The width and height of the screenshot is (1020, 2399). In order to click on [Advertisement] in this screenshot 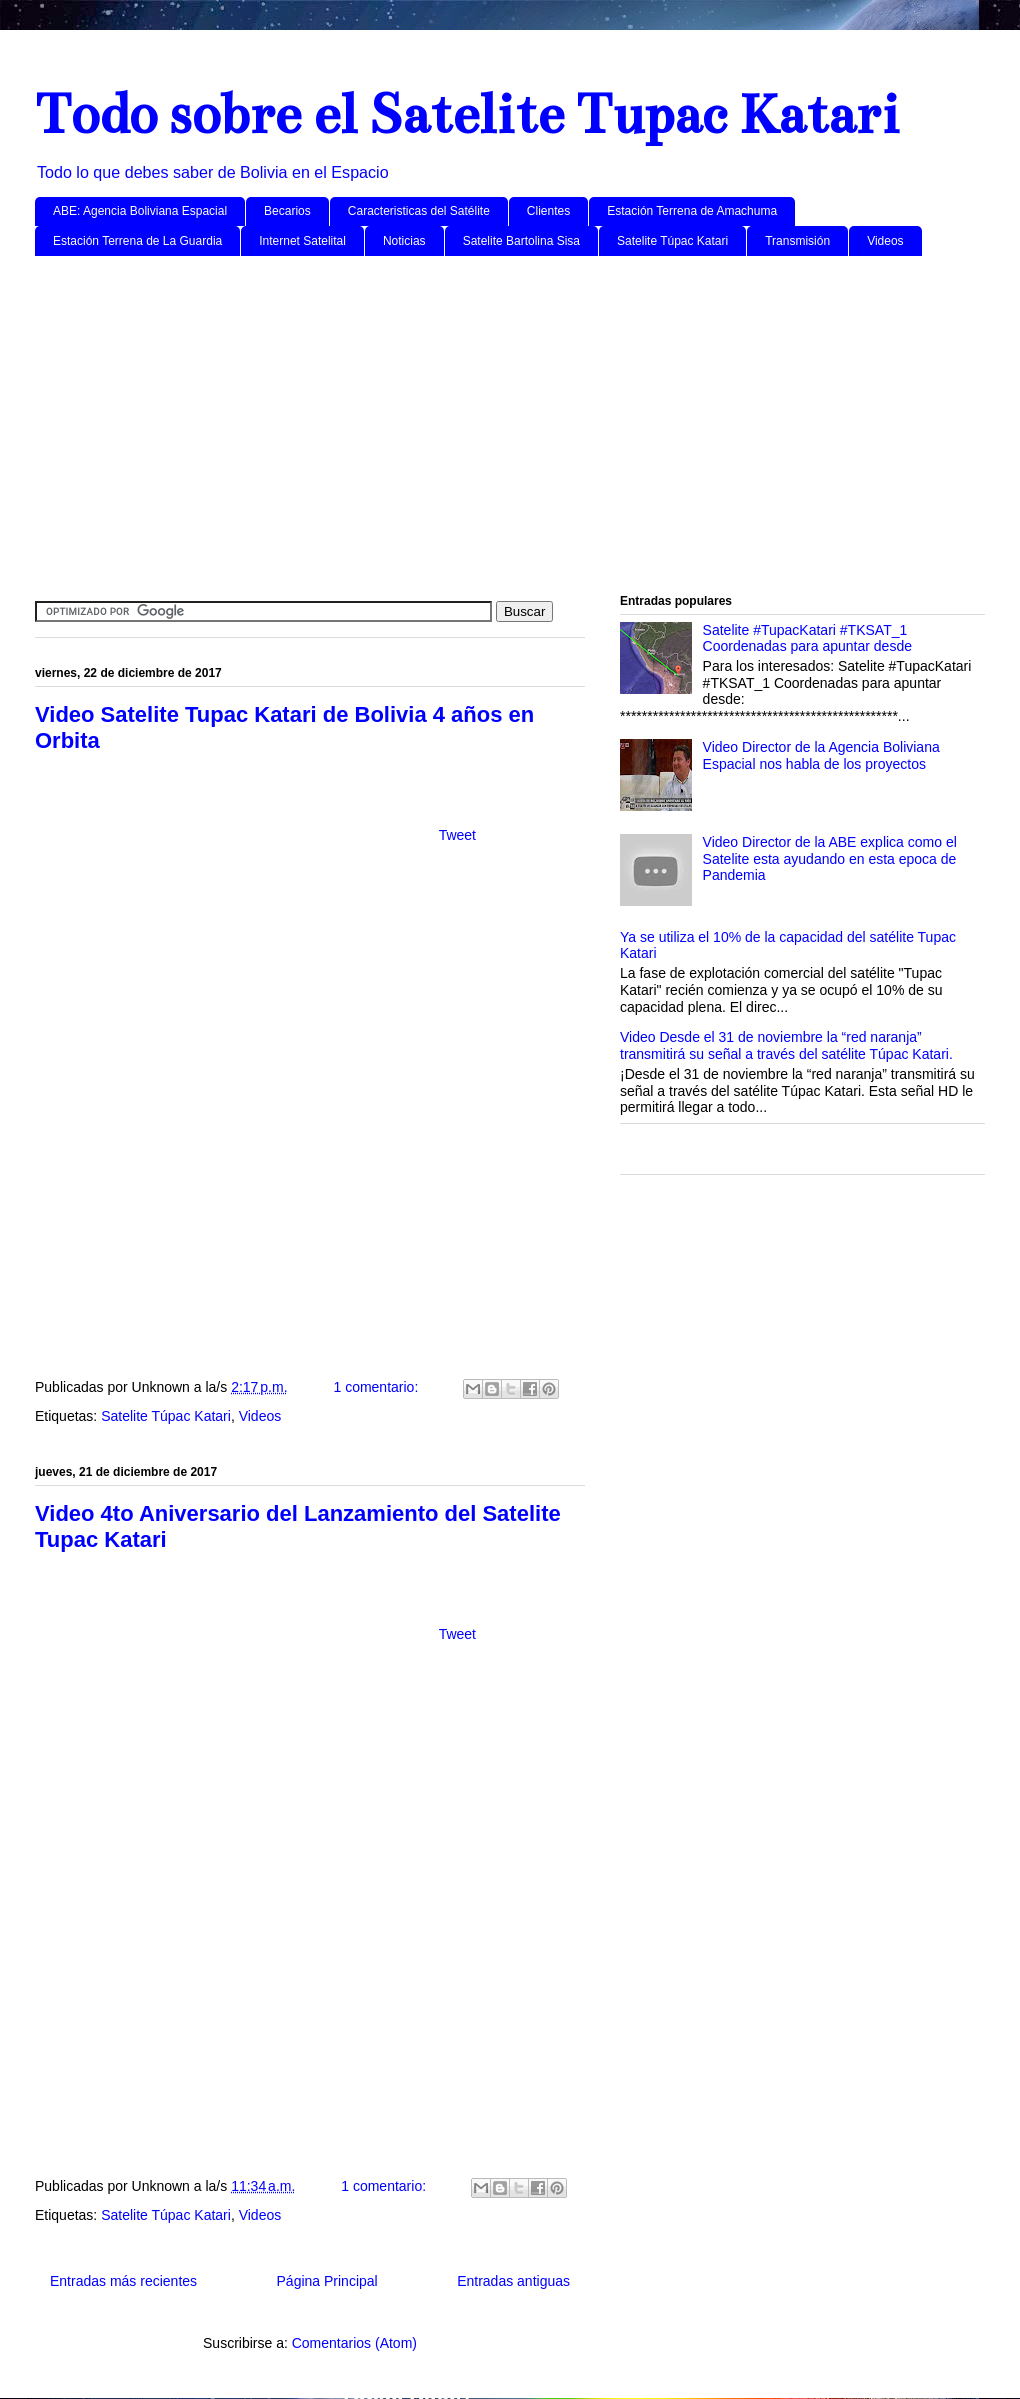, I will do `click(510, 426)`.